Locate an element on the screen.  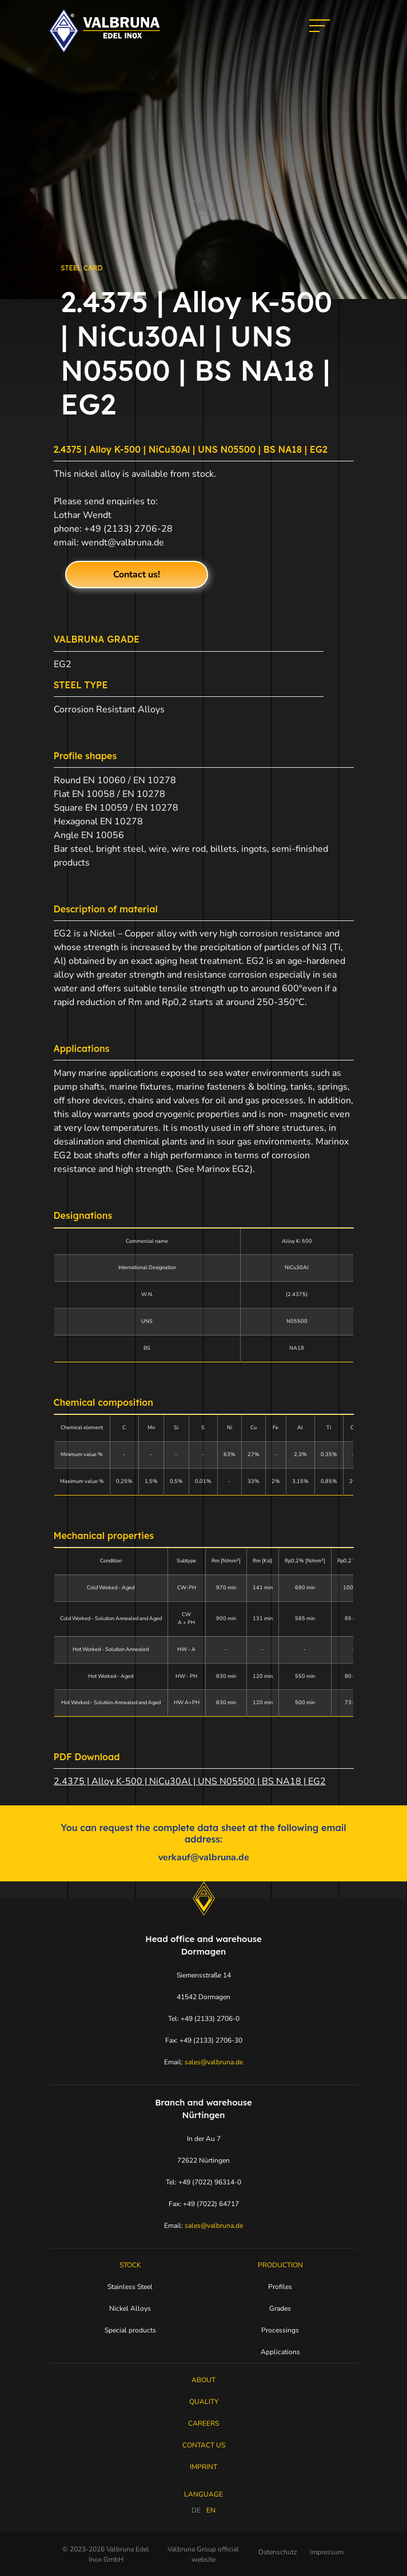
Contact us! is located at coordinates (136, 574).